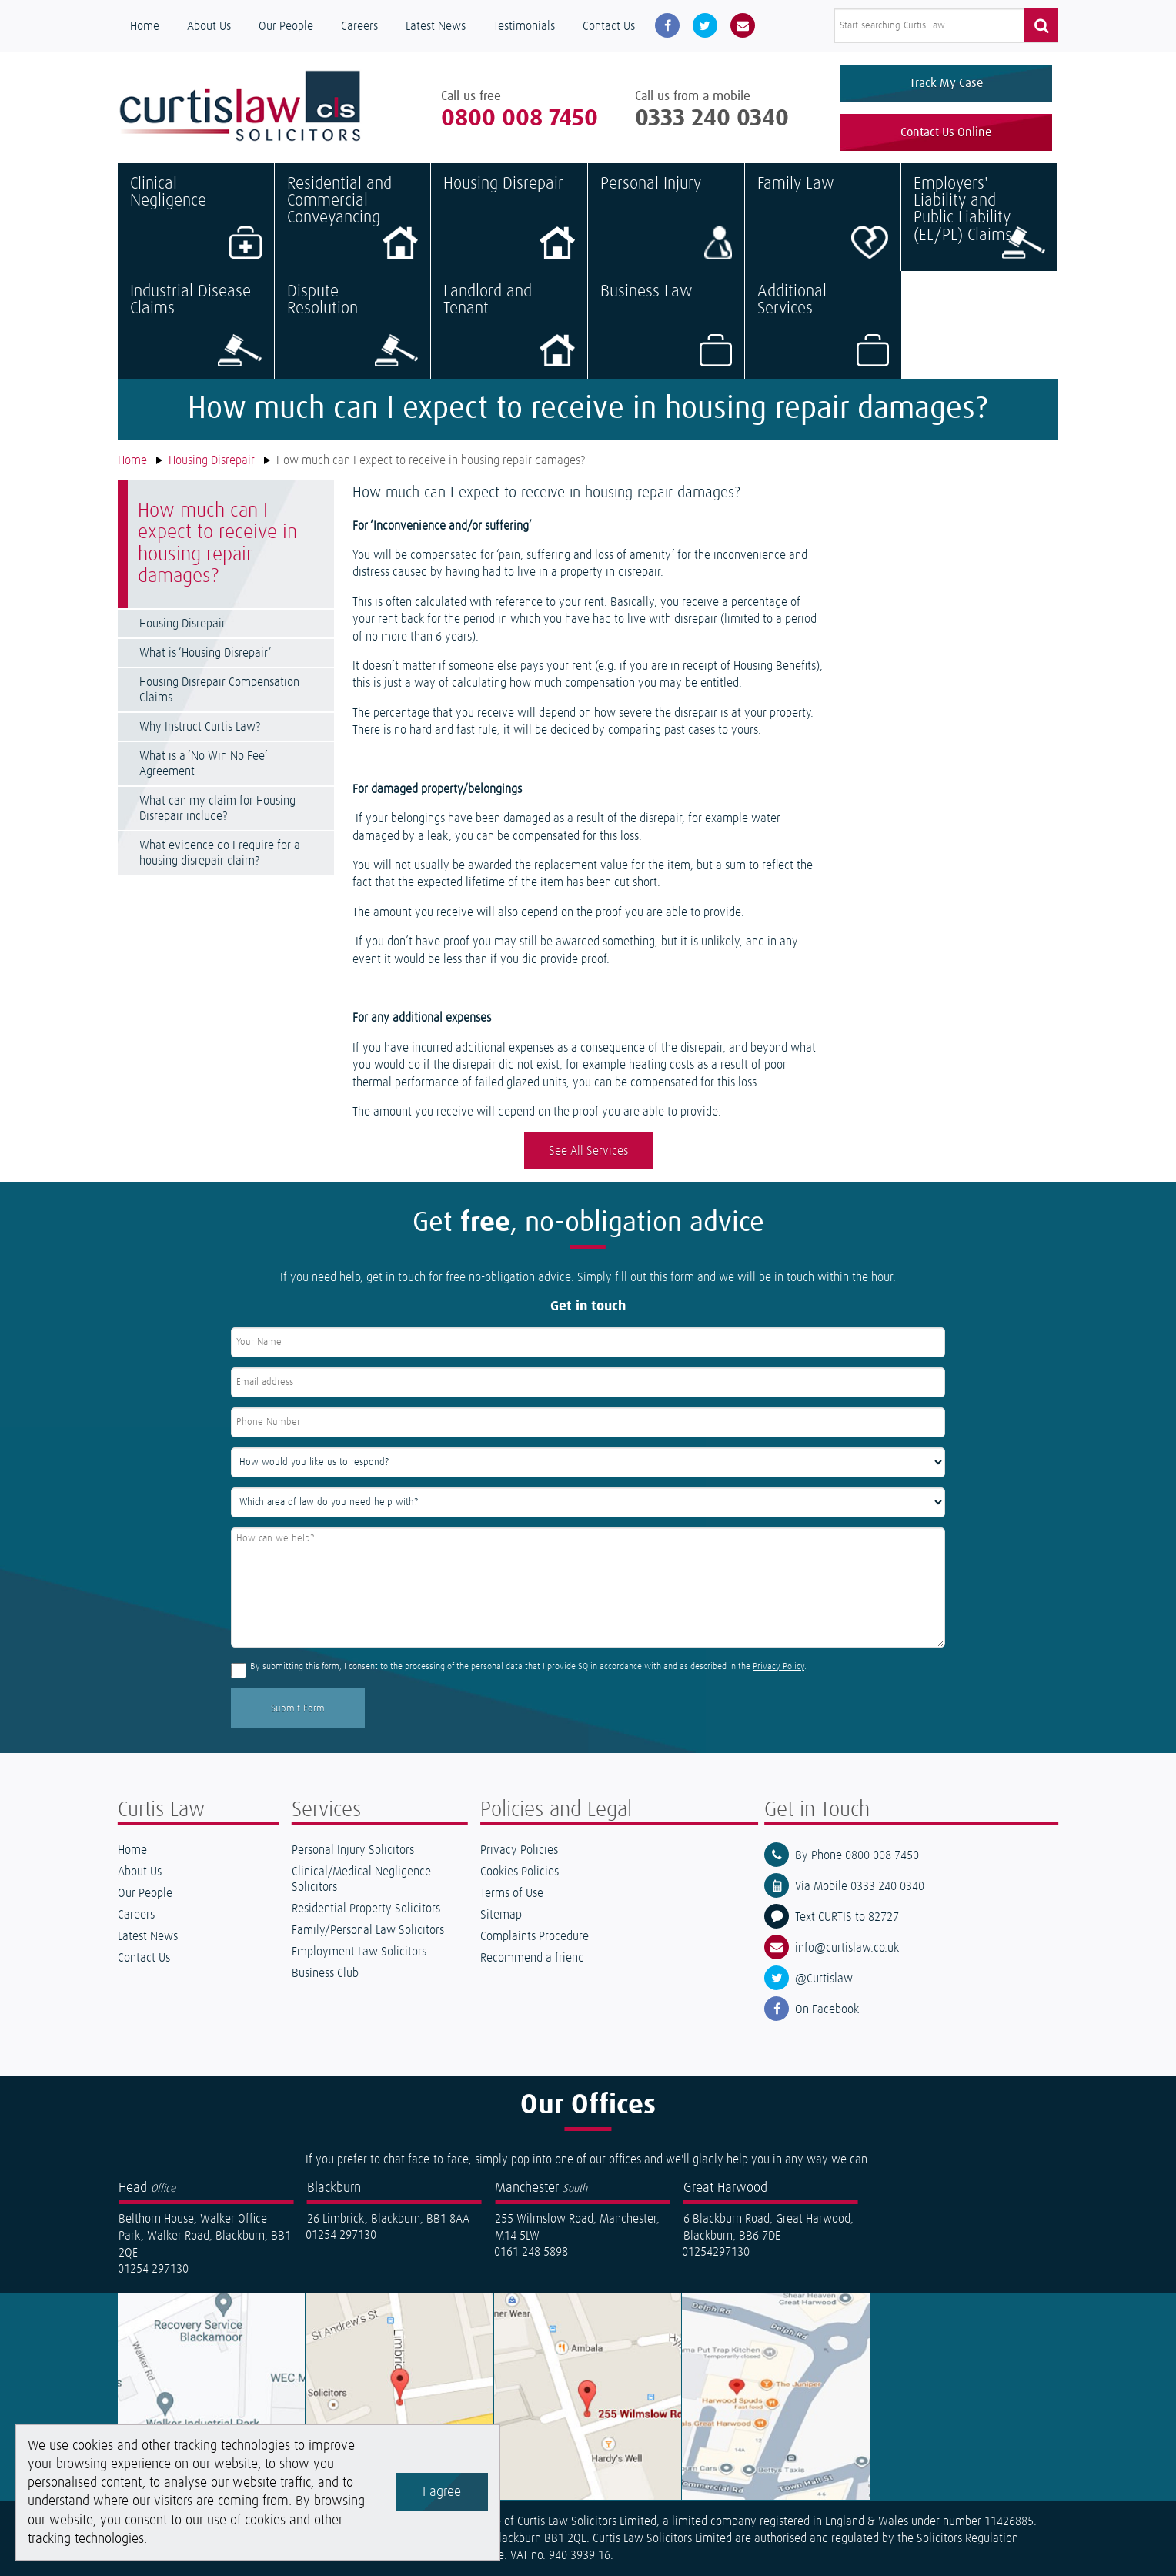  I want to click on @Curtislaw, so click(824, 1979).